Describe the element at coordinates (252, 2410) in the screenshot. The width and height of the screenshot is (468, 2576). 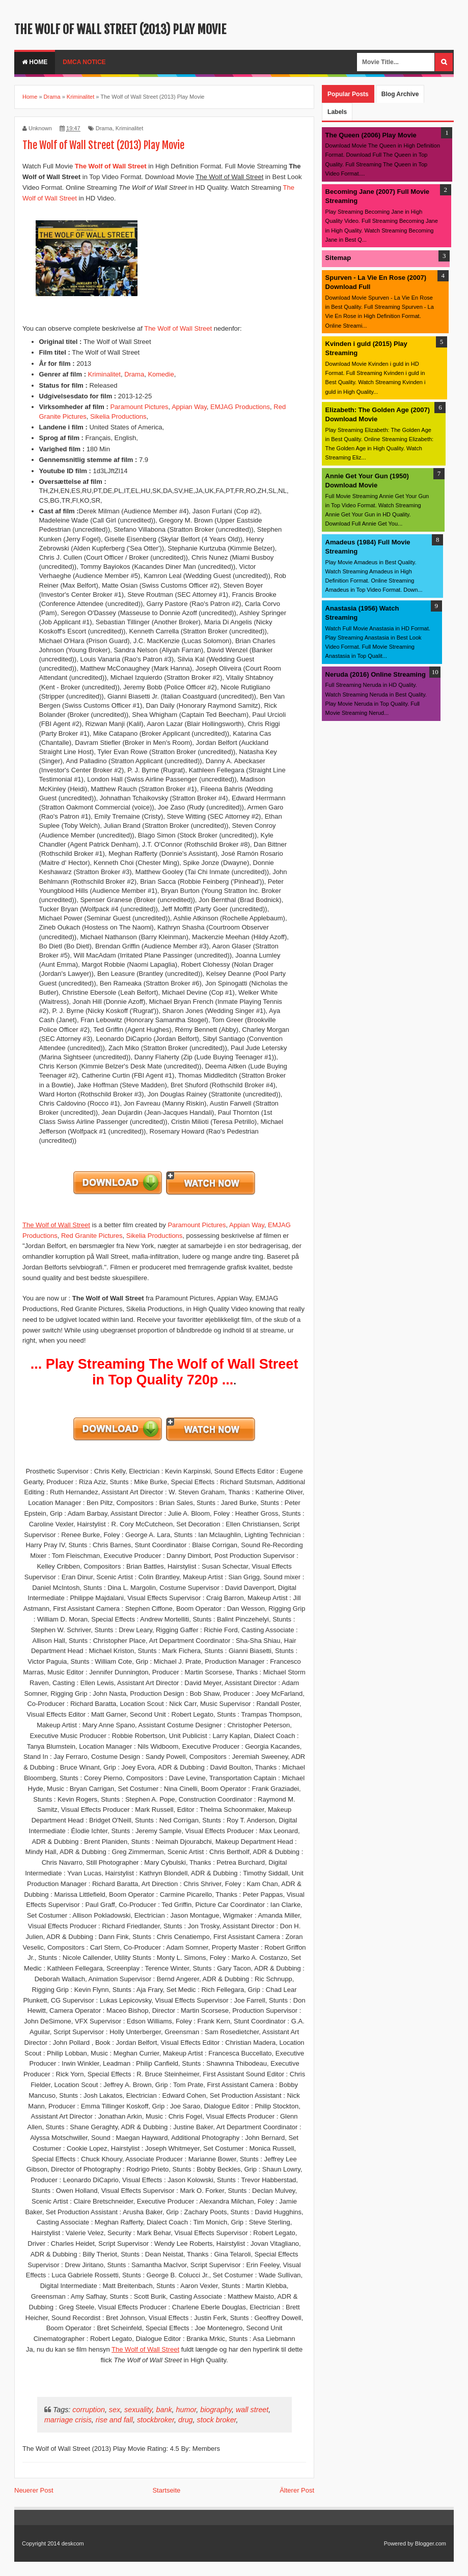
I see `wall street` at that location.